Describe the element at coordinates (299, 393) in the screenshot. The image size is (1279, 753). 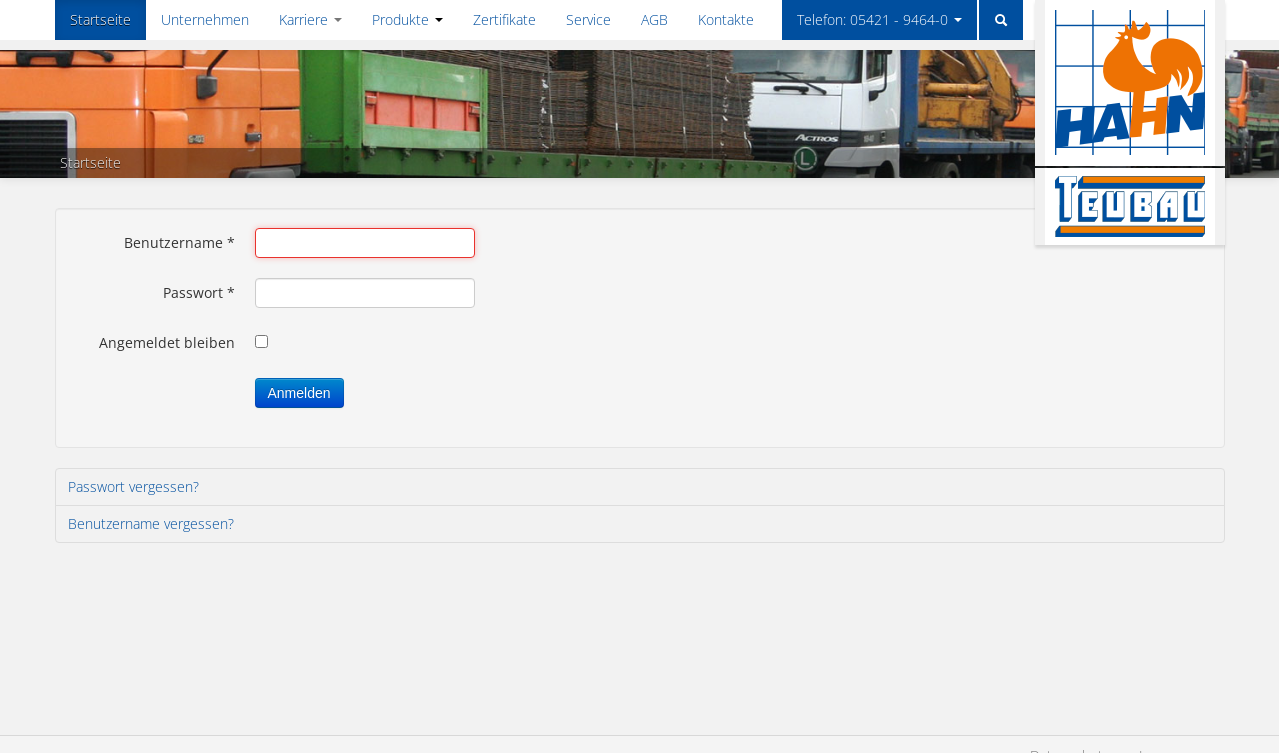
I see `Anmelden` at that location.